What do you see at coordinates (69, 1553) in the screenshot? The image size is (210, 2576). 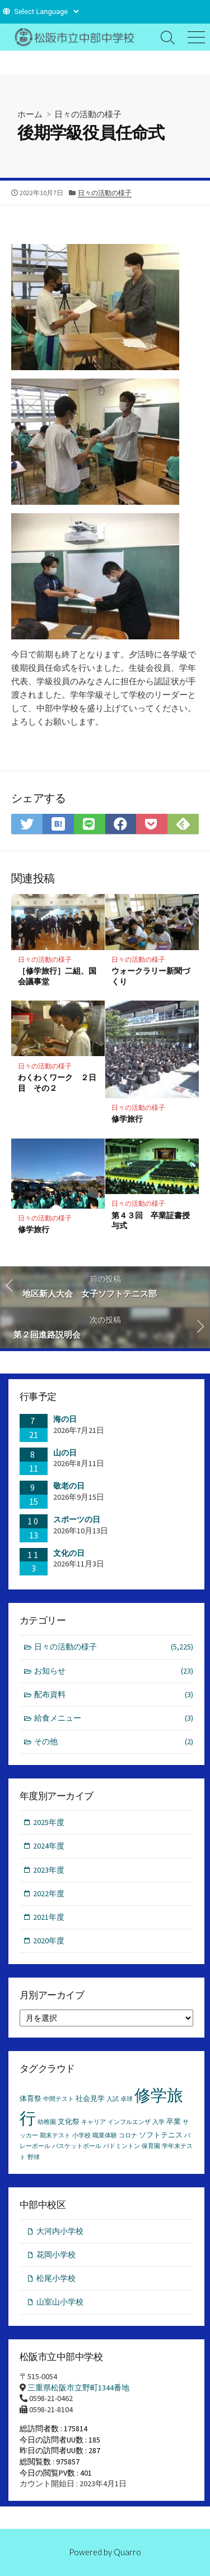 I see `文化の日` at bounding box center [69, 1553].